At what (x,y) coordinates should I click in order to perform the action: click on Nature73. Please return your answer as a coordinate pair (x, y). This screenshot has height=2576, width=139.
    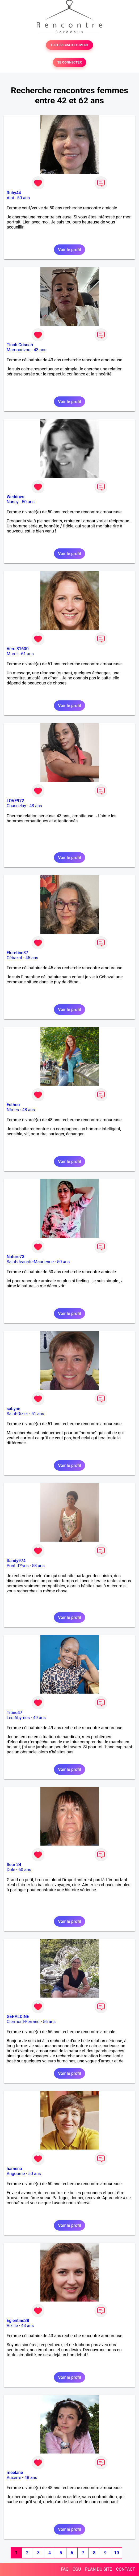
    Looking at the image, I should click on (15, 1256).